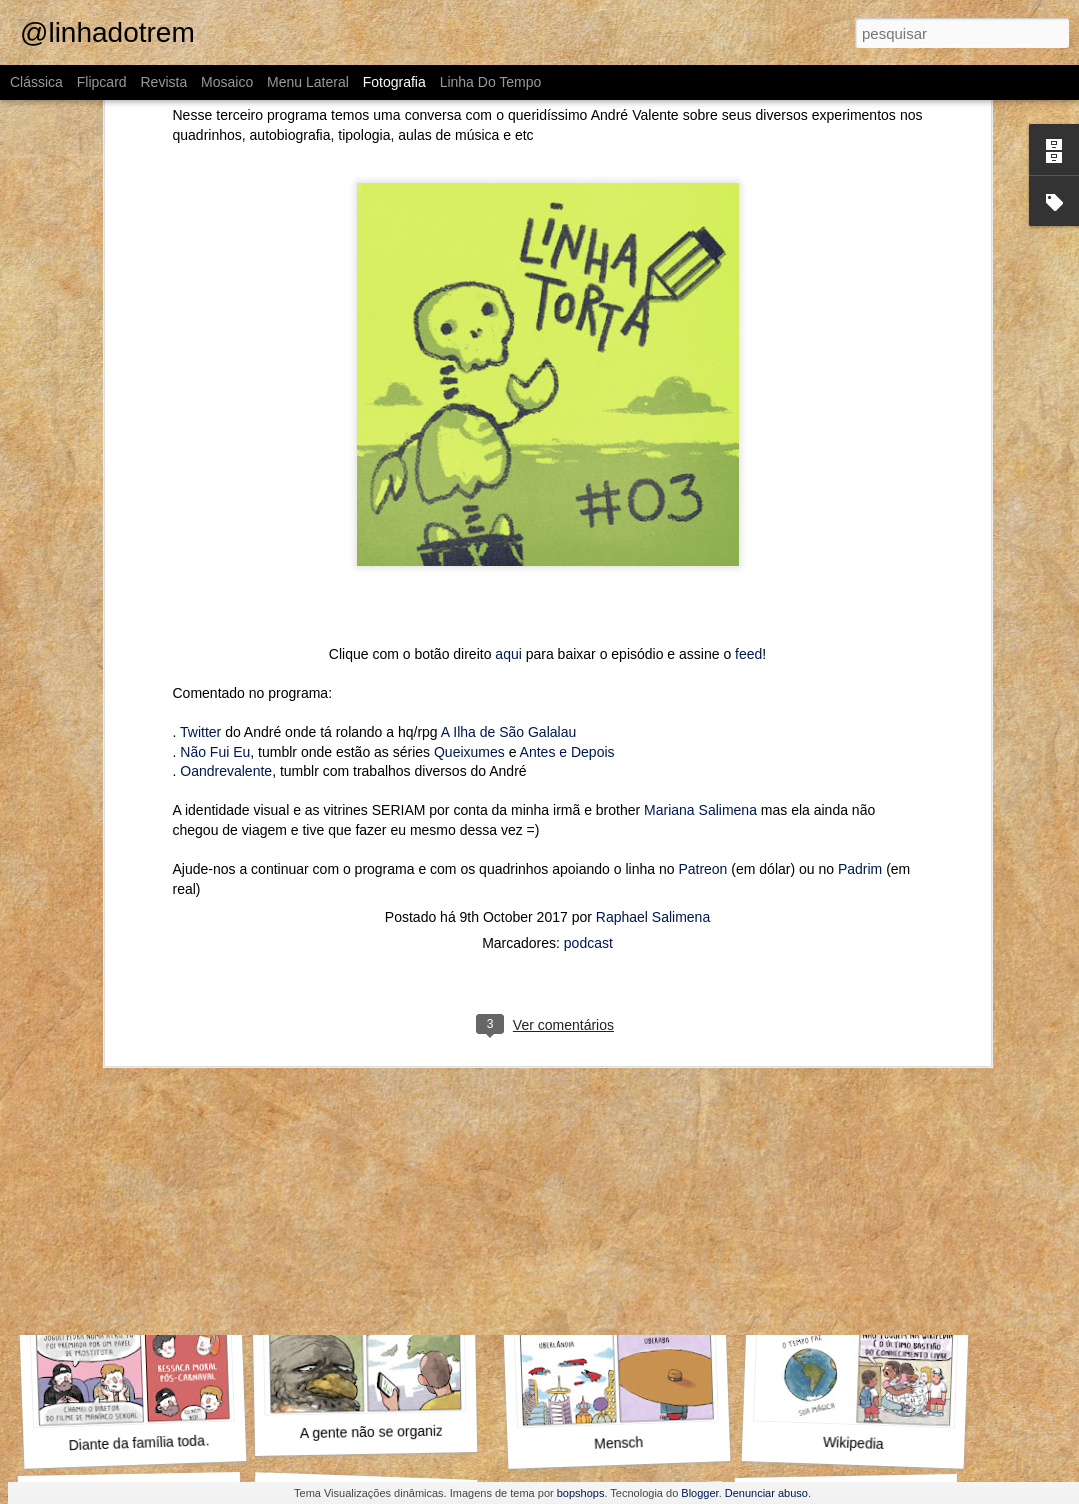 The image size is (1079, 1504). I want to click on Antes e Depois, so click(567, 543).